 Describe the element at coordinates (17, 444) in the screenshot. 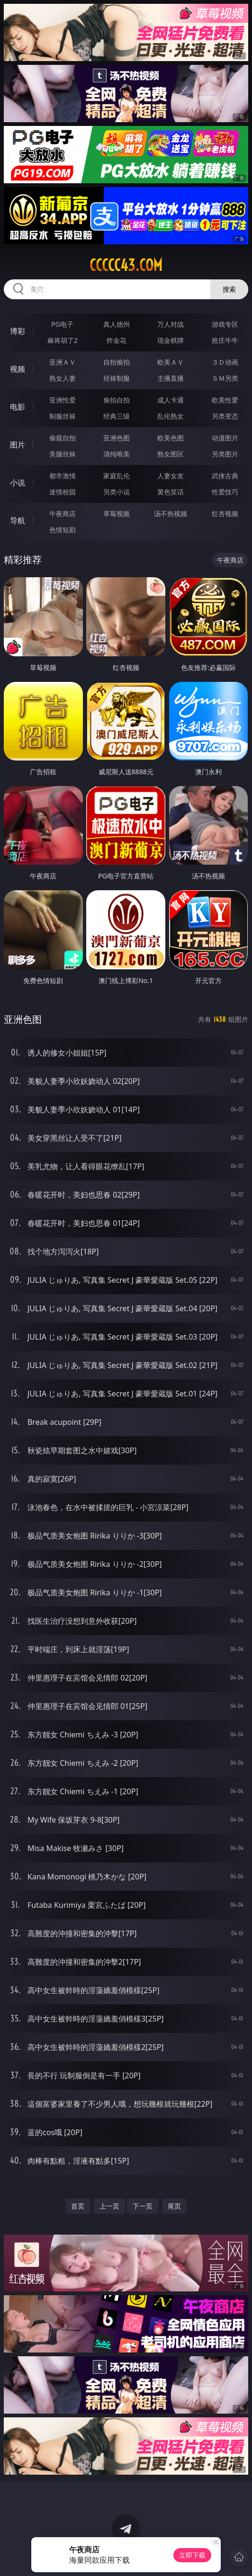

I see `图片` at that location.